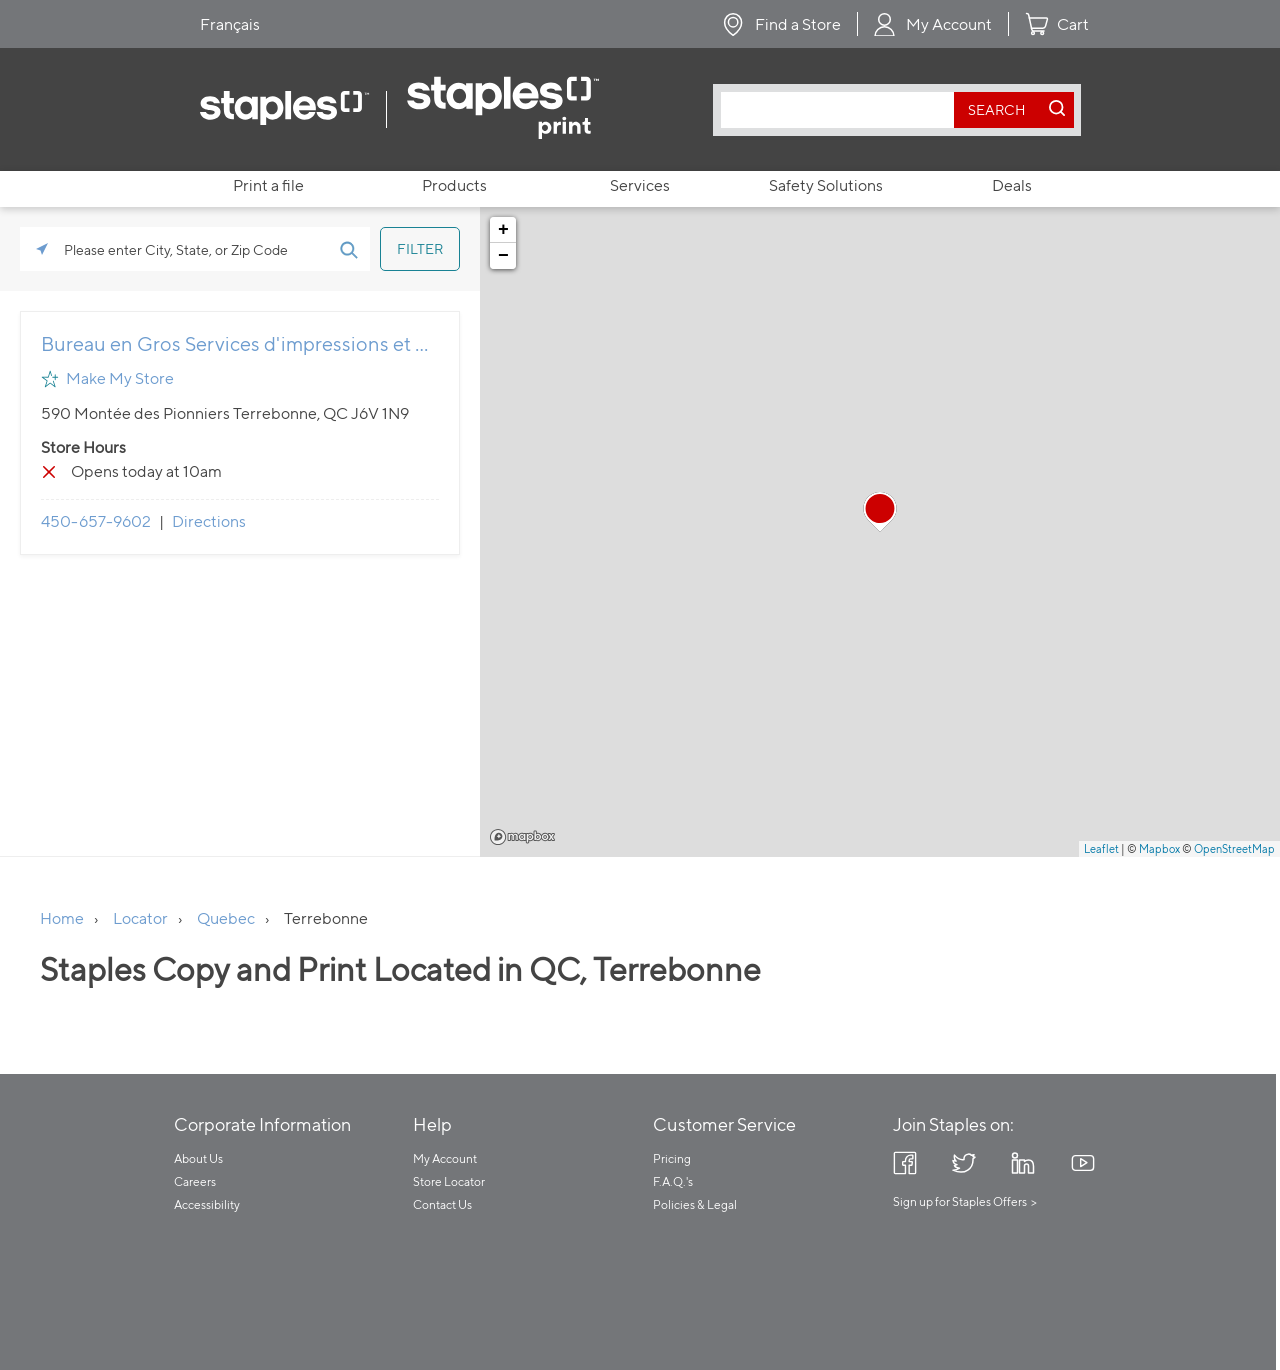  What do you see at coordinates (503, 230) in the screenshot?
I see `+ [button]` at bounding box center [503, 230].